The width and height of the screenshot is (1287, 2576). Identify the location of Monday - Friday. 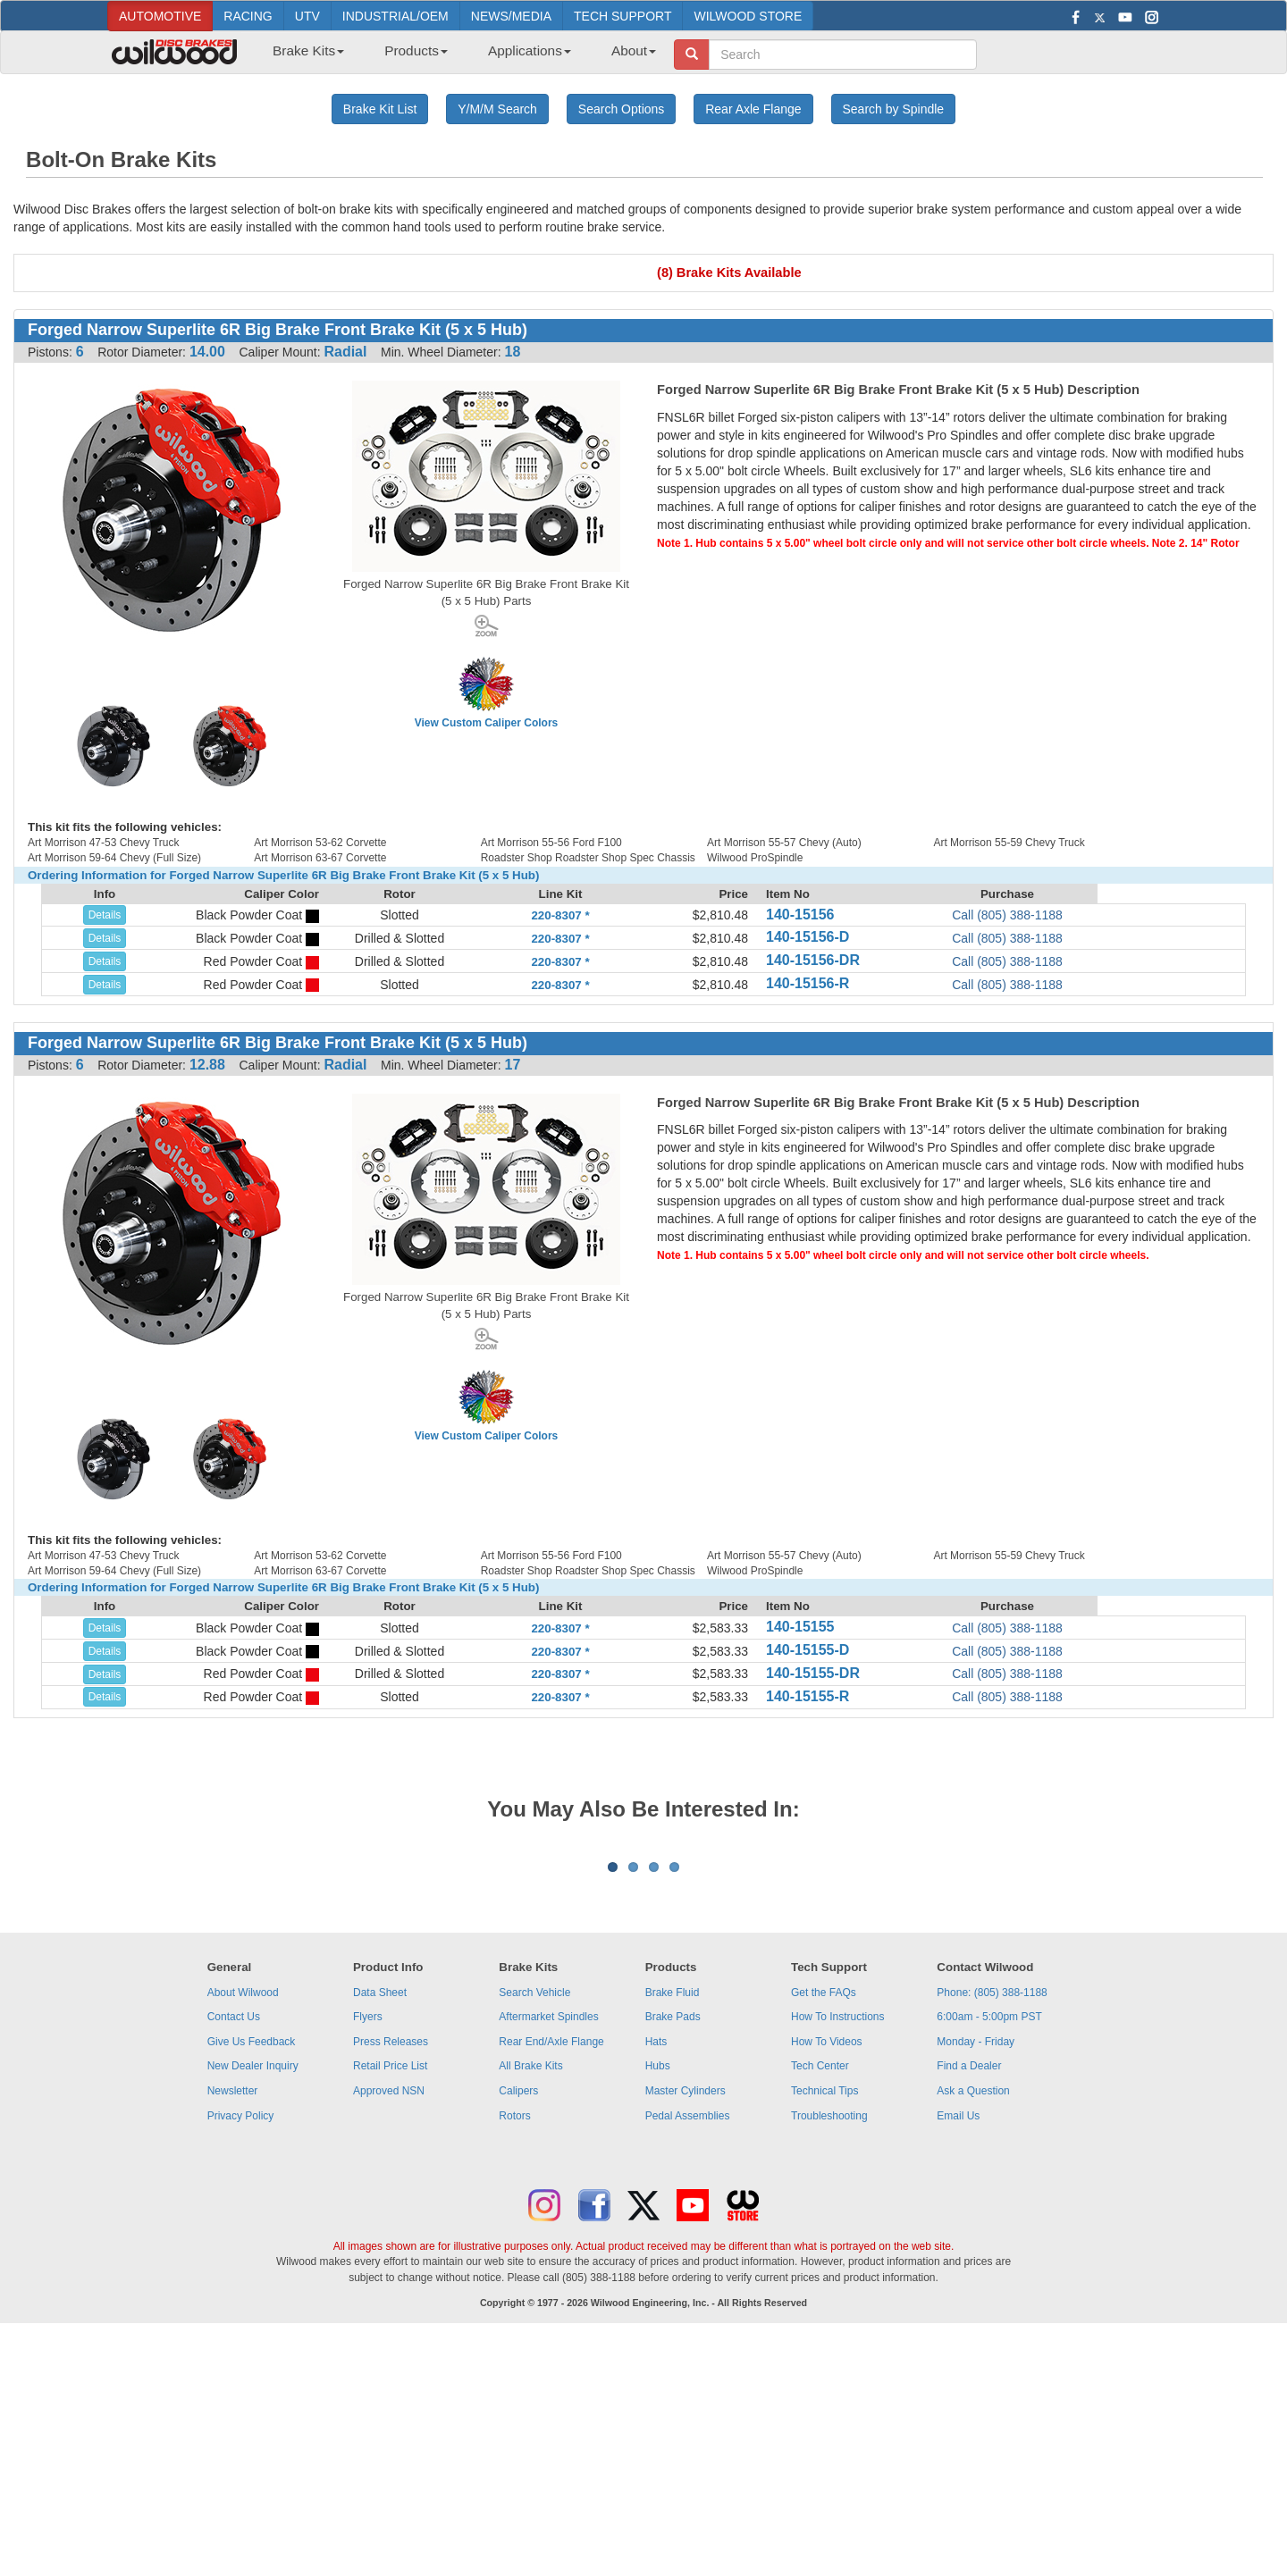
(975, 2263).